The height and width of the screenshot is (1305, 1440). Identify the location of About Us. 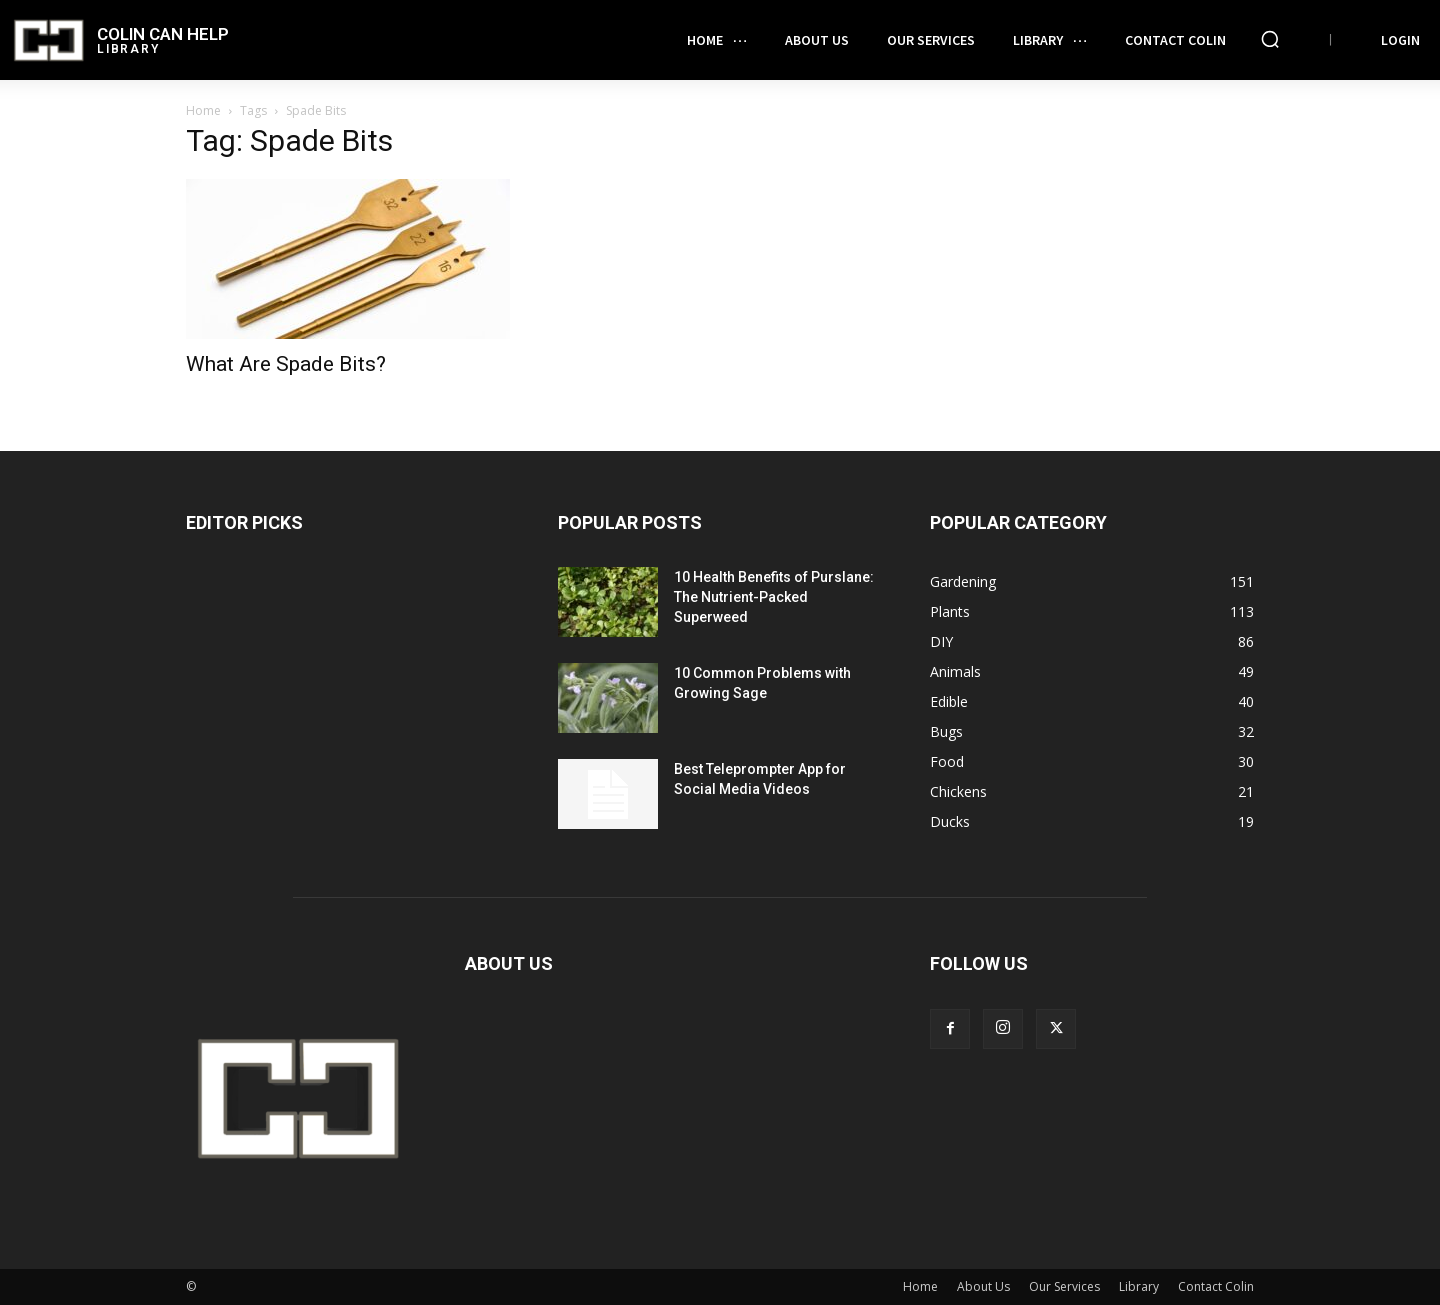
(983, 1286).